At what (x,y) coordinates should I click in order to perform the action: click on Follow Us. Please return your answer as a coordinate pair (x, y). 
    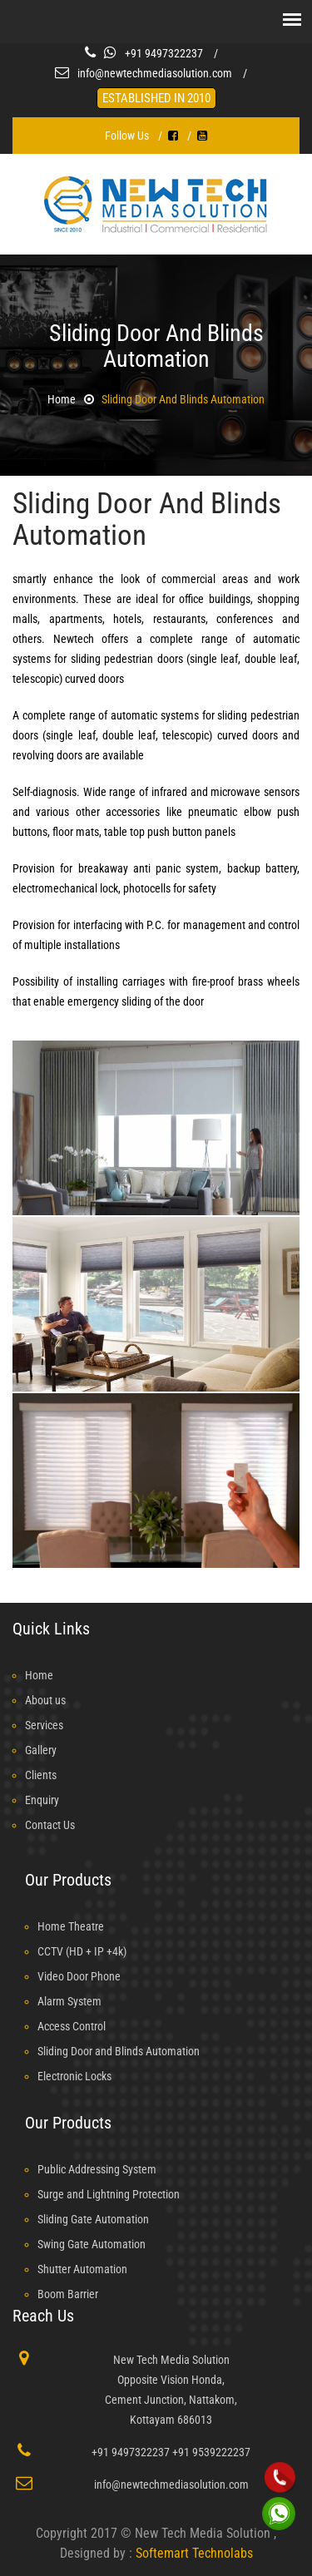
    Looking at the image, I should click on (127, 135).